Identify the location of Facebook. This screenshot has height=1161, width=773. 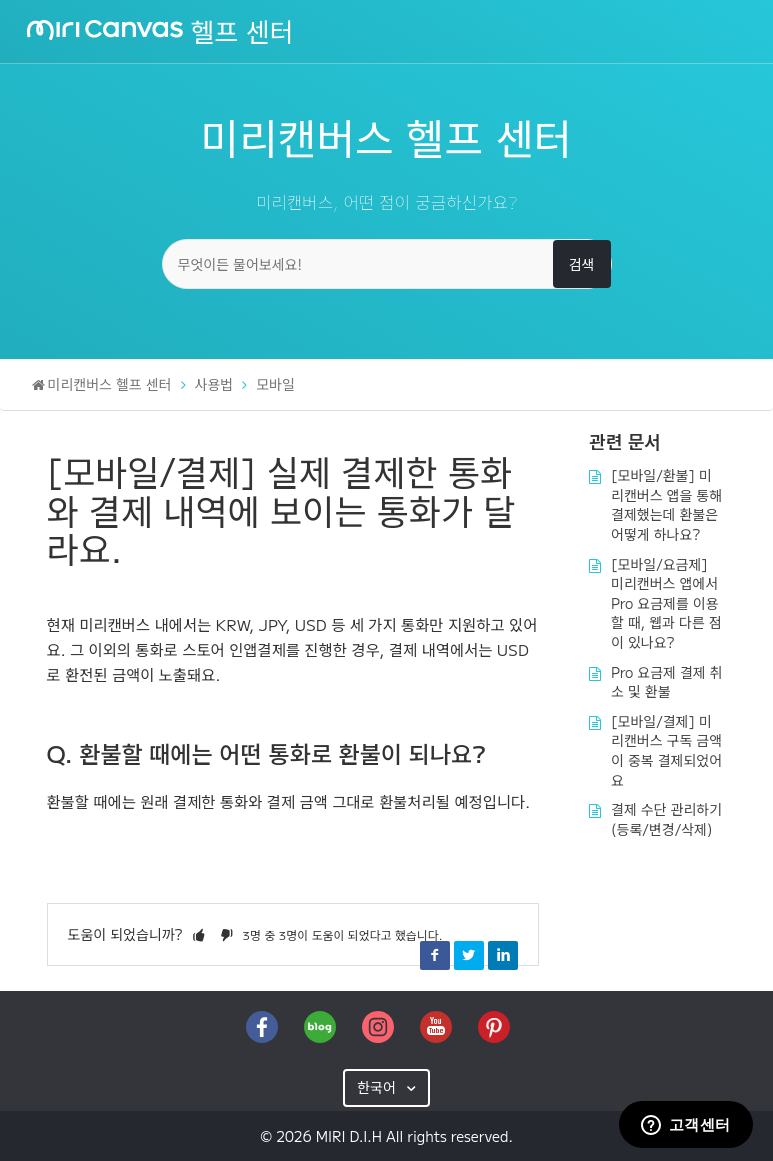
(435, 955).